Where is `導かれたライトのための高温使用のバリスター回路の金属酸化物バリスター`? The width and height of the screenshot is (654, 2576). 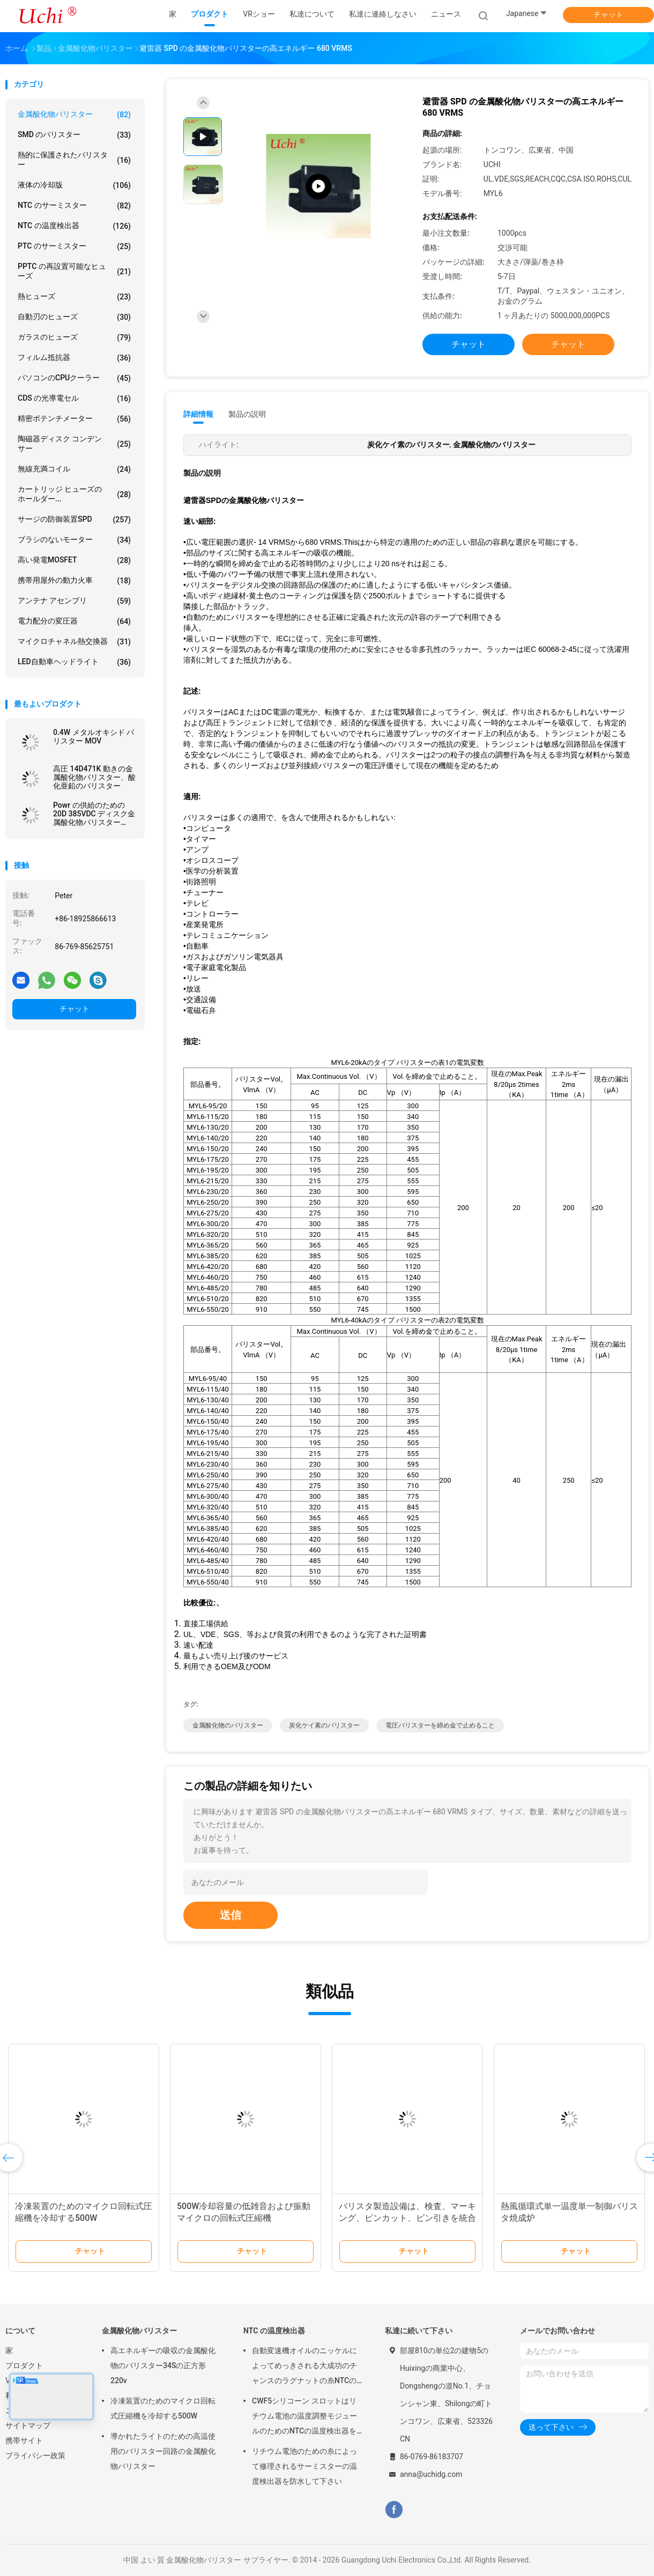 導かれたライトのための高温使用のバリスター回路の金属酸化物バリスター is located at coordinates (162, 2451).